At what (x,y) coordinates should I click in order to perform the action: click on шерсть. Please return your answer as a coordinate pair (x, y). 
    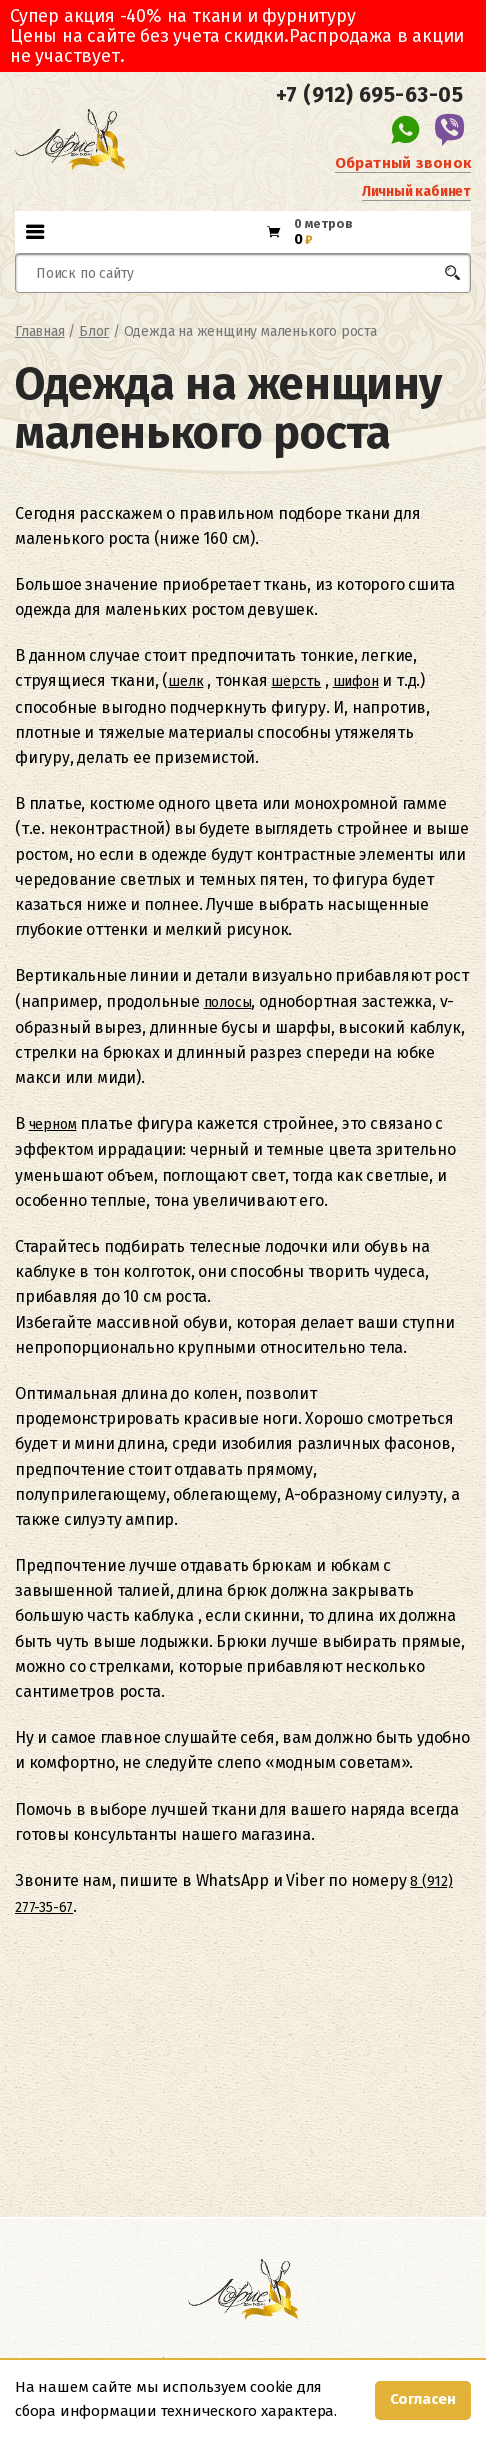
    Looking at the image, I should click on (296, 681).